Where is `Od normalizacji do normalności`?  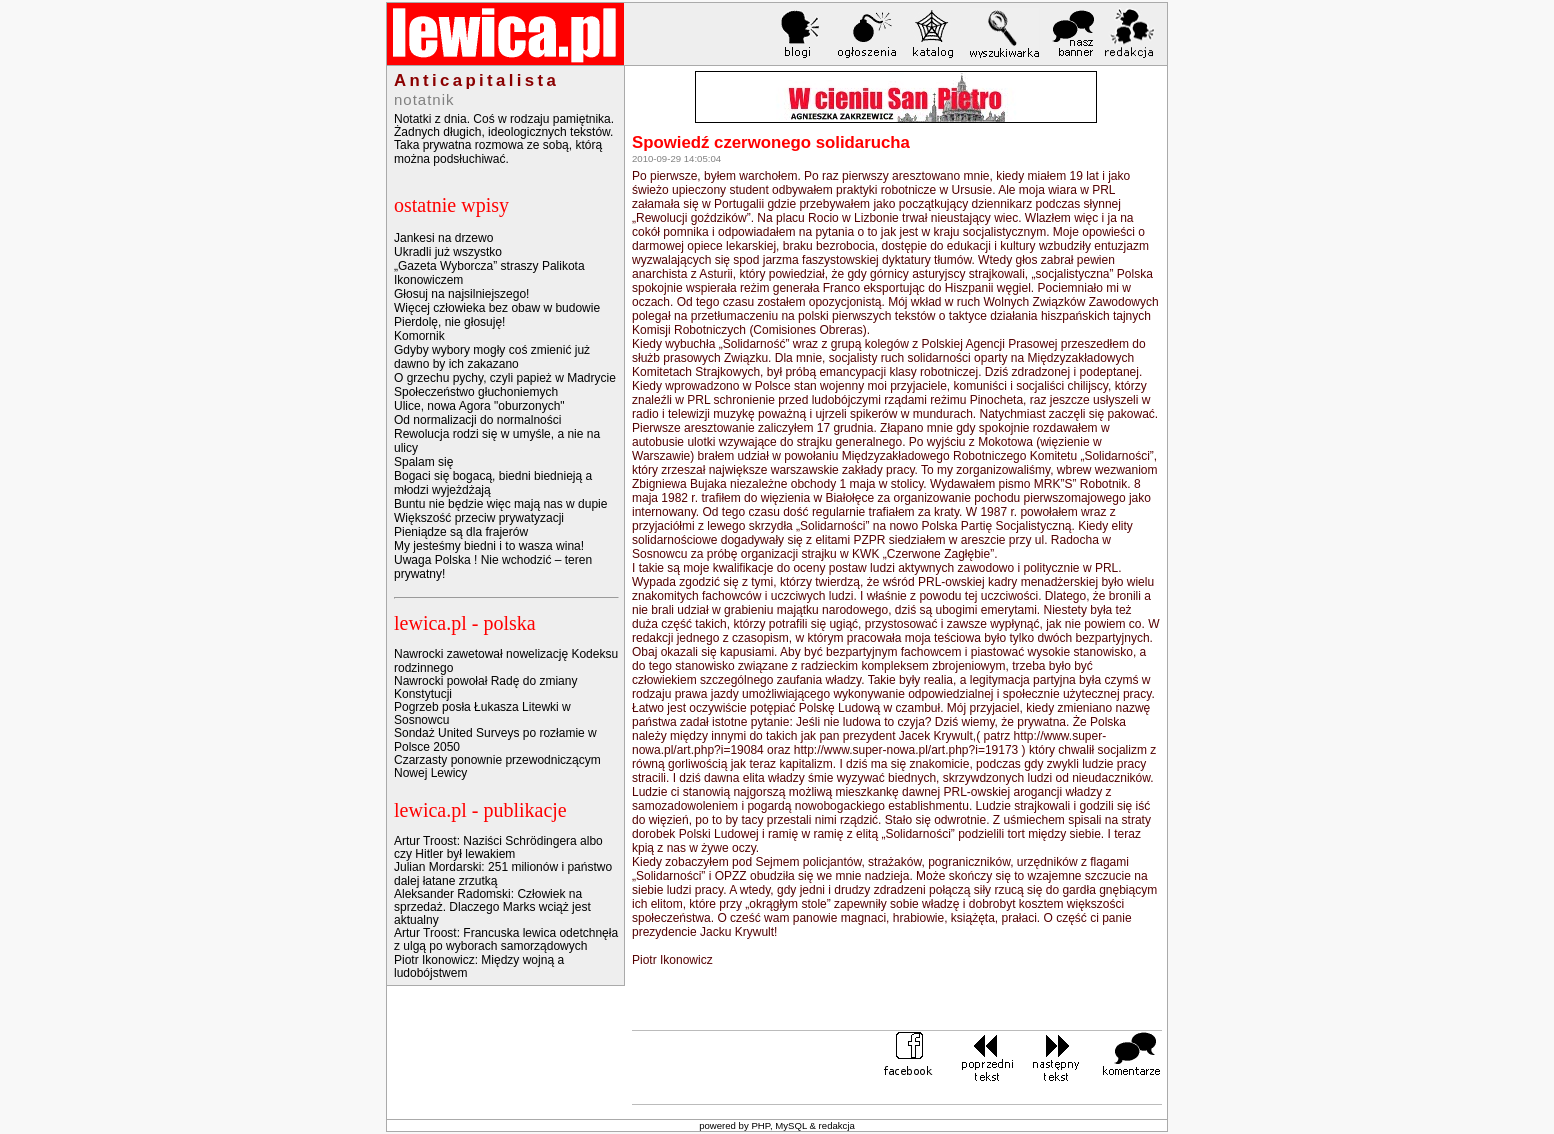
Od normalizacji do normalności is located at coordinates (477, 420).